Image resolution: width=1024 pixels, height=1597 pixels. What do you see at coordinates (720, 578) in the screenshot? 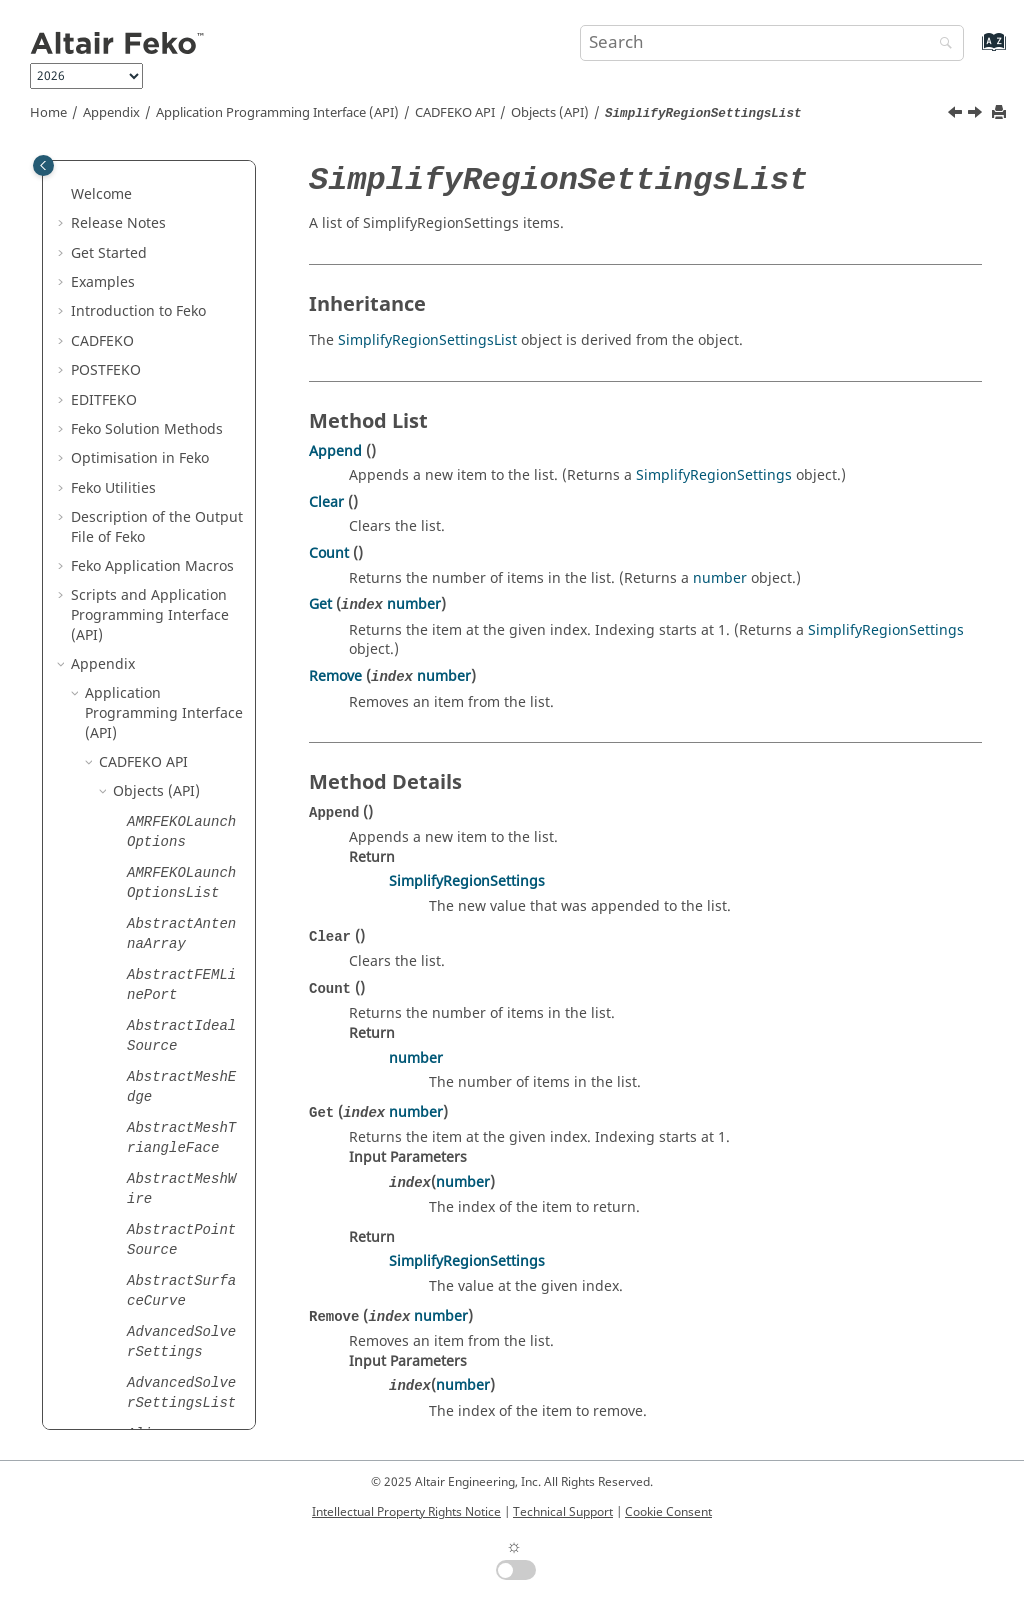
I see `number` at bounding box center [720, 578].